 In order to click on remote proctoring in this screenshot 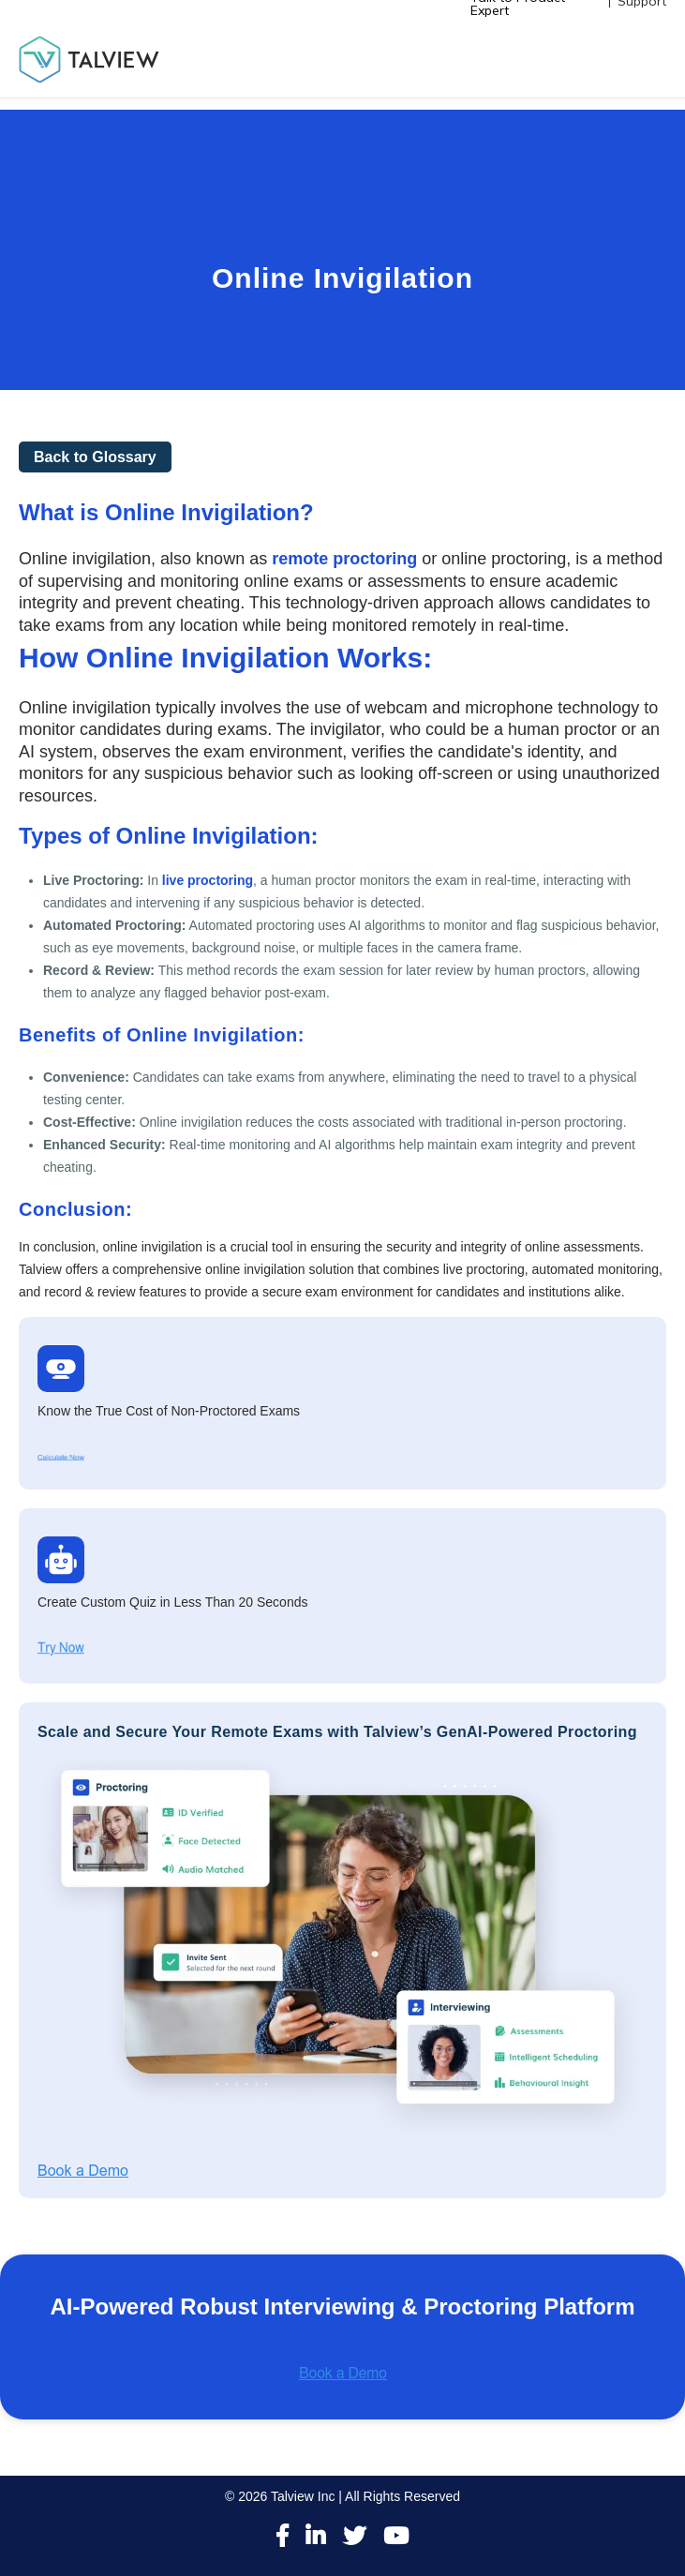, I will do `click(344, 558)`.